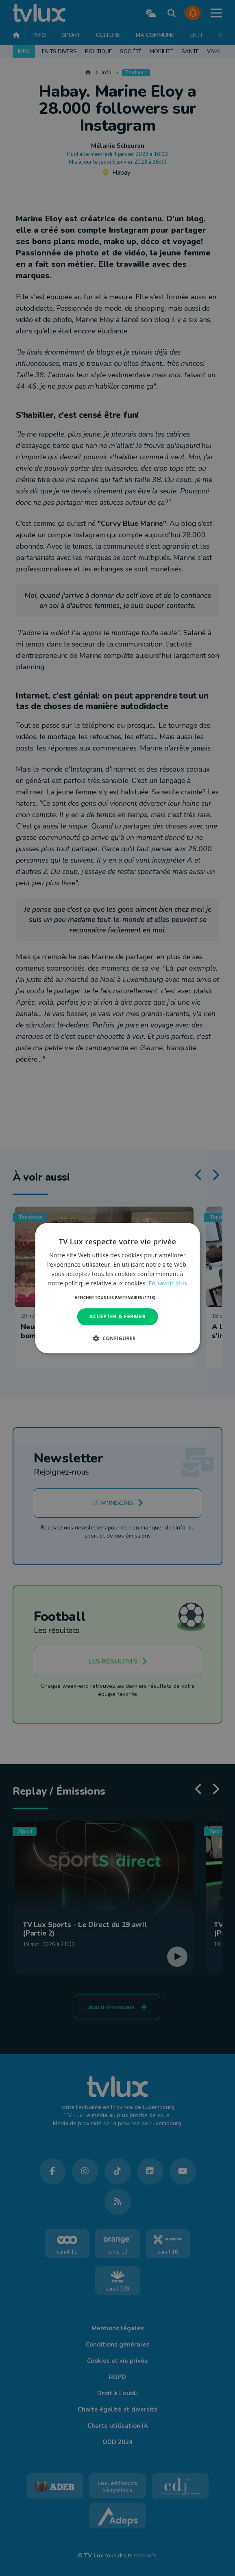 Image resolution: width=235 pixels, height=2576 pixels. I want to click on [button], so click(118, 1298).